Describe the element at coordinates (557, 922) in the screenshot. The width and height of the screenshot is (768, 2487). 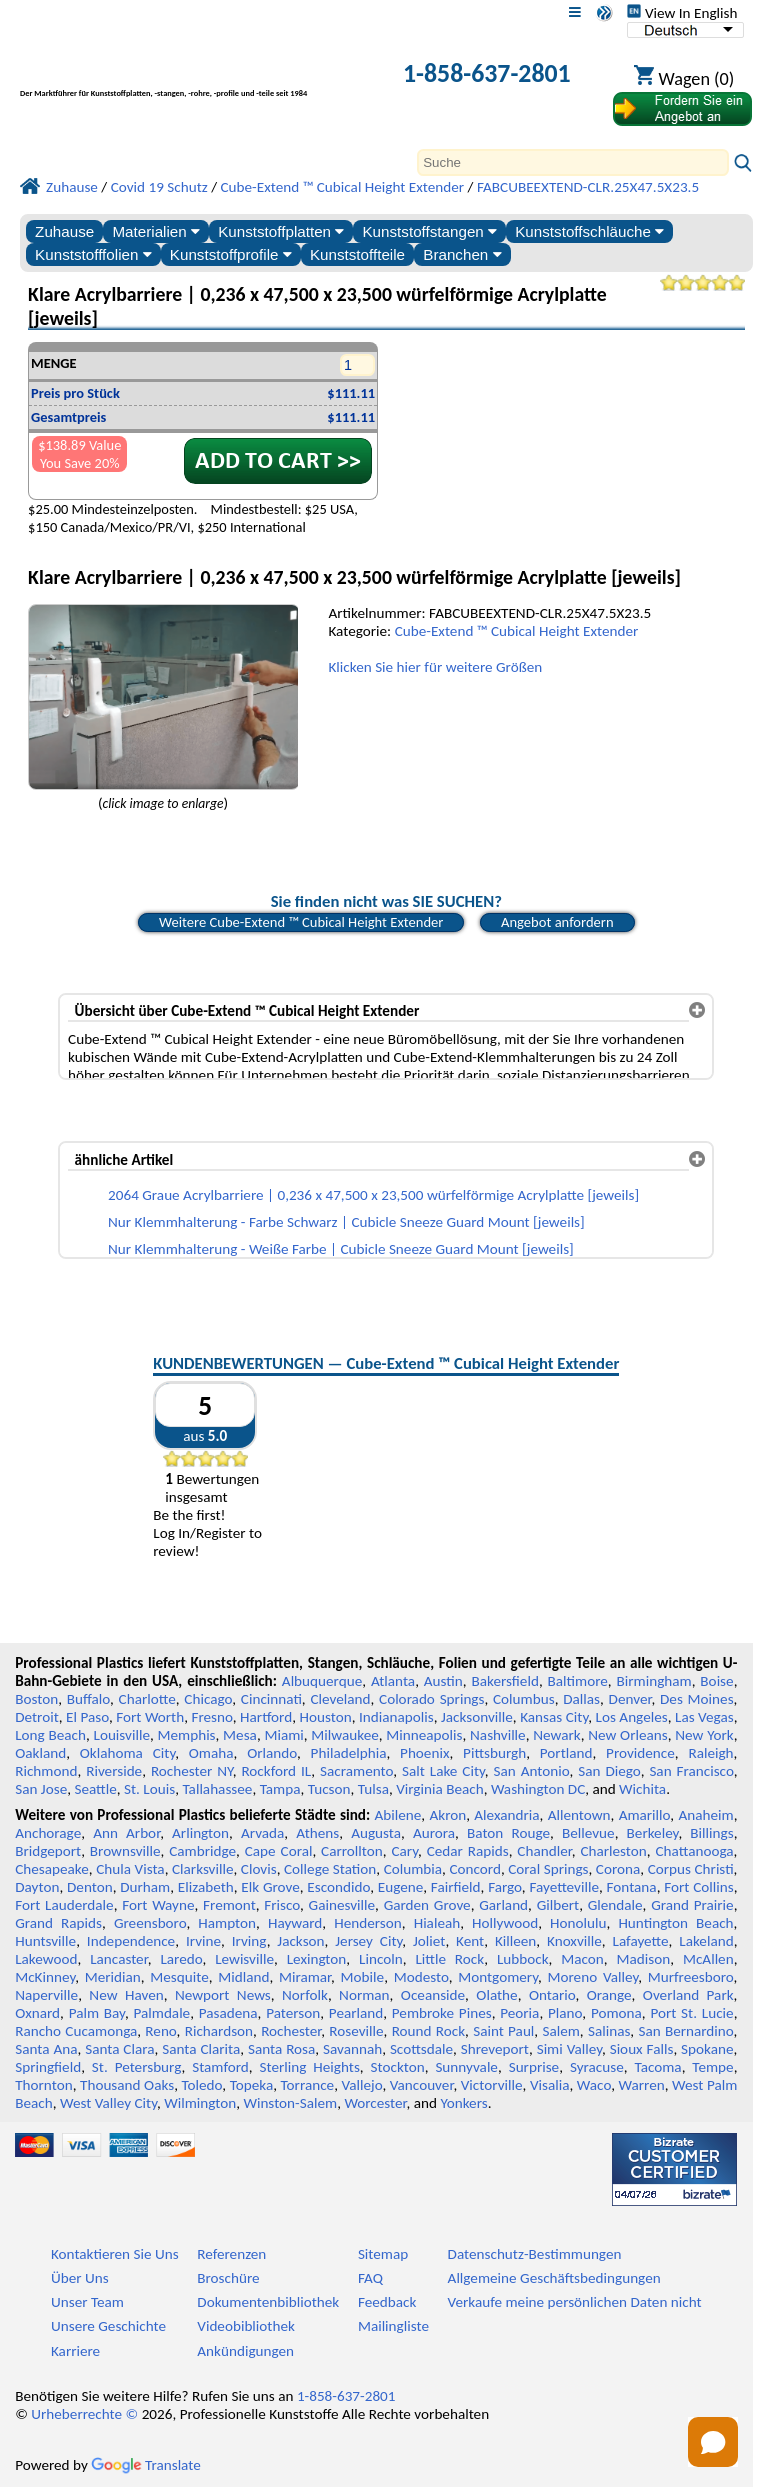
I see `Angebot anfordern` at that location.